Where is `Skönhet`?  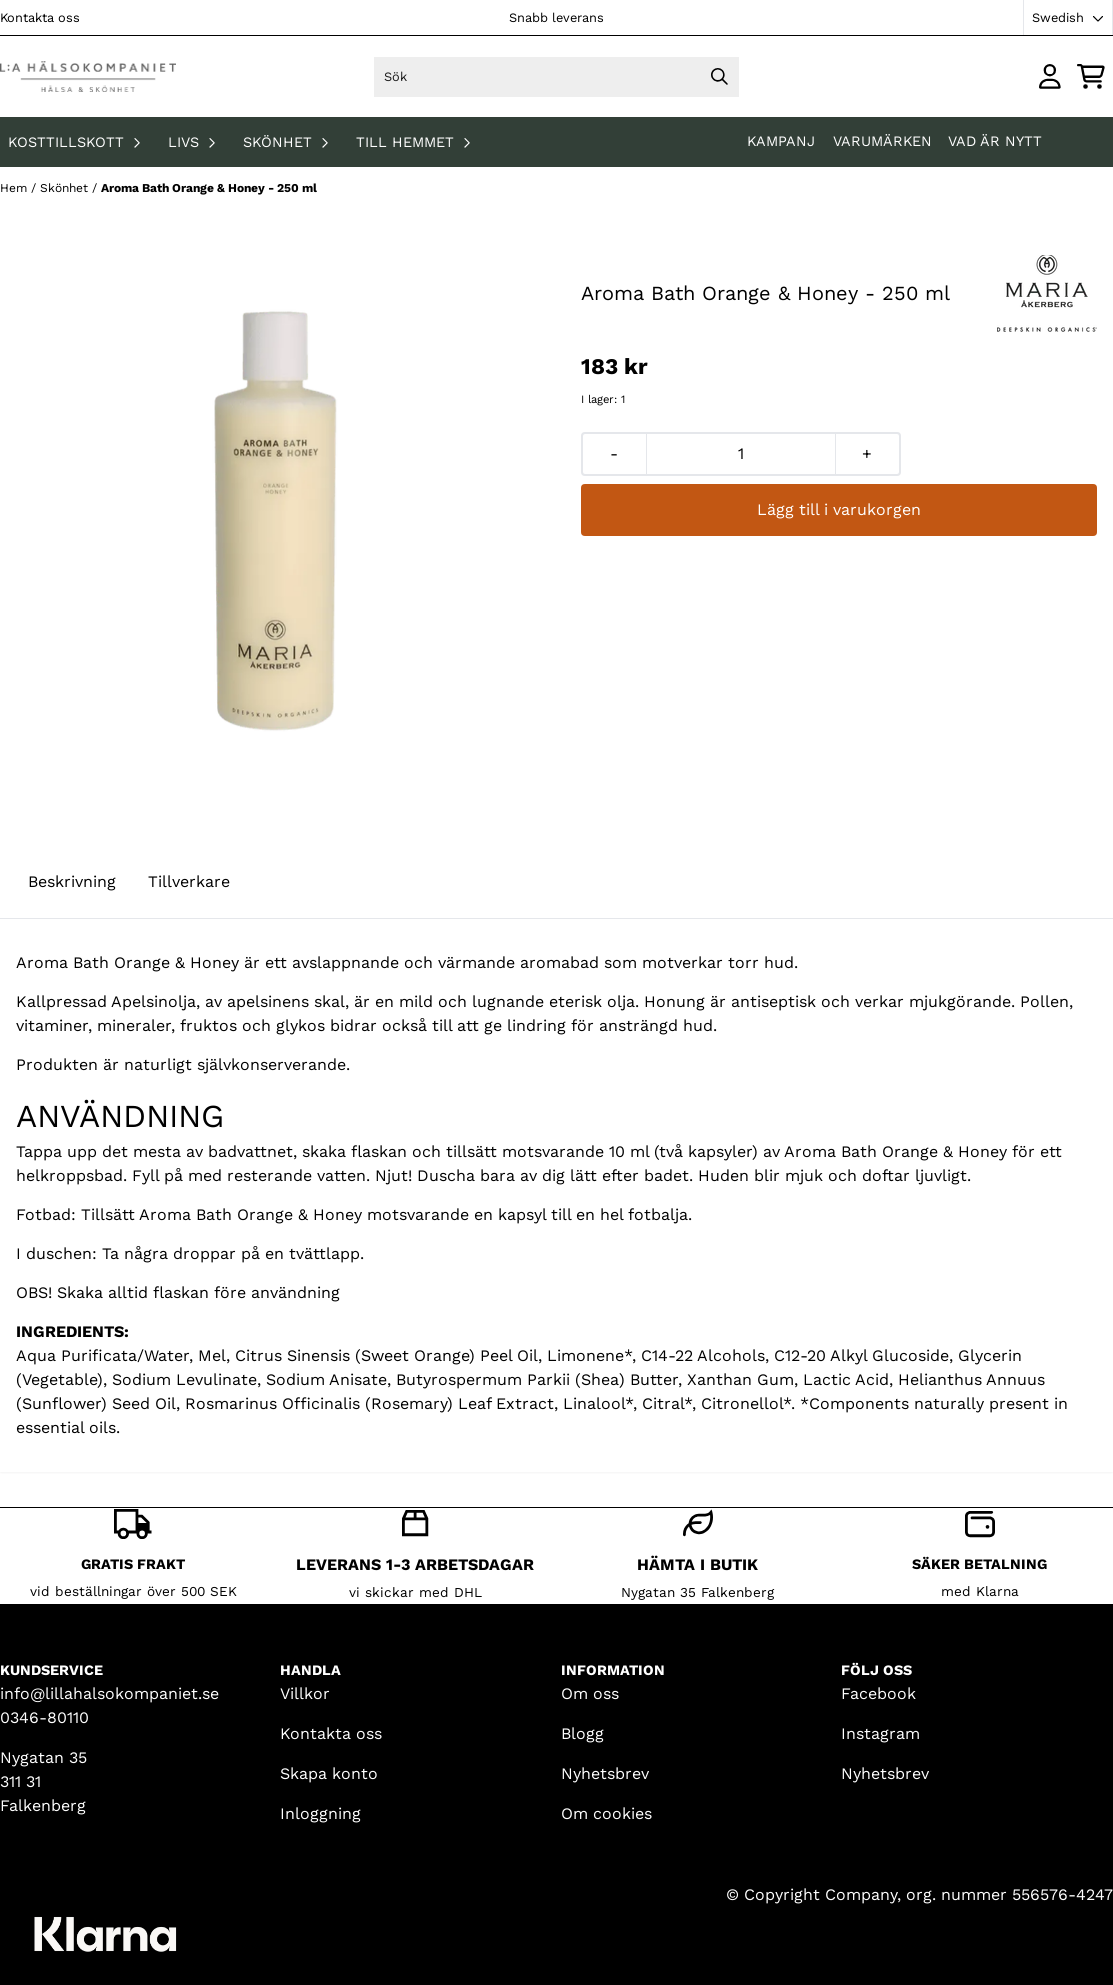 Skönhet is located at coordinates (66, 188).